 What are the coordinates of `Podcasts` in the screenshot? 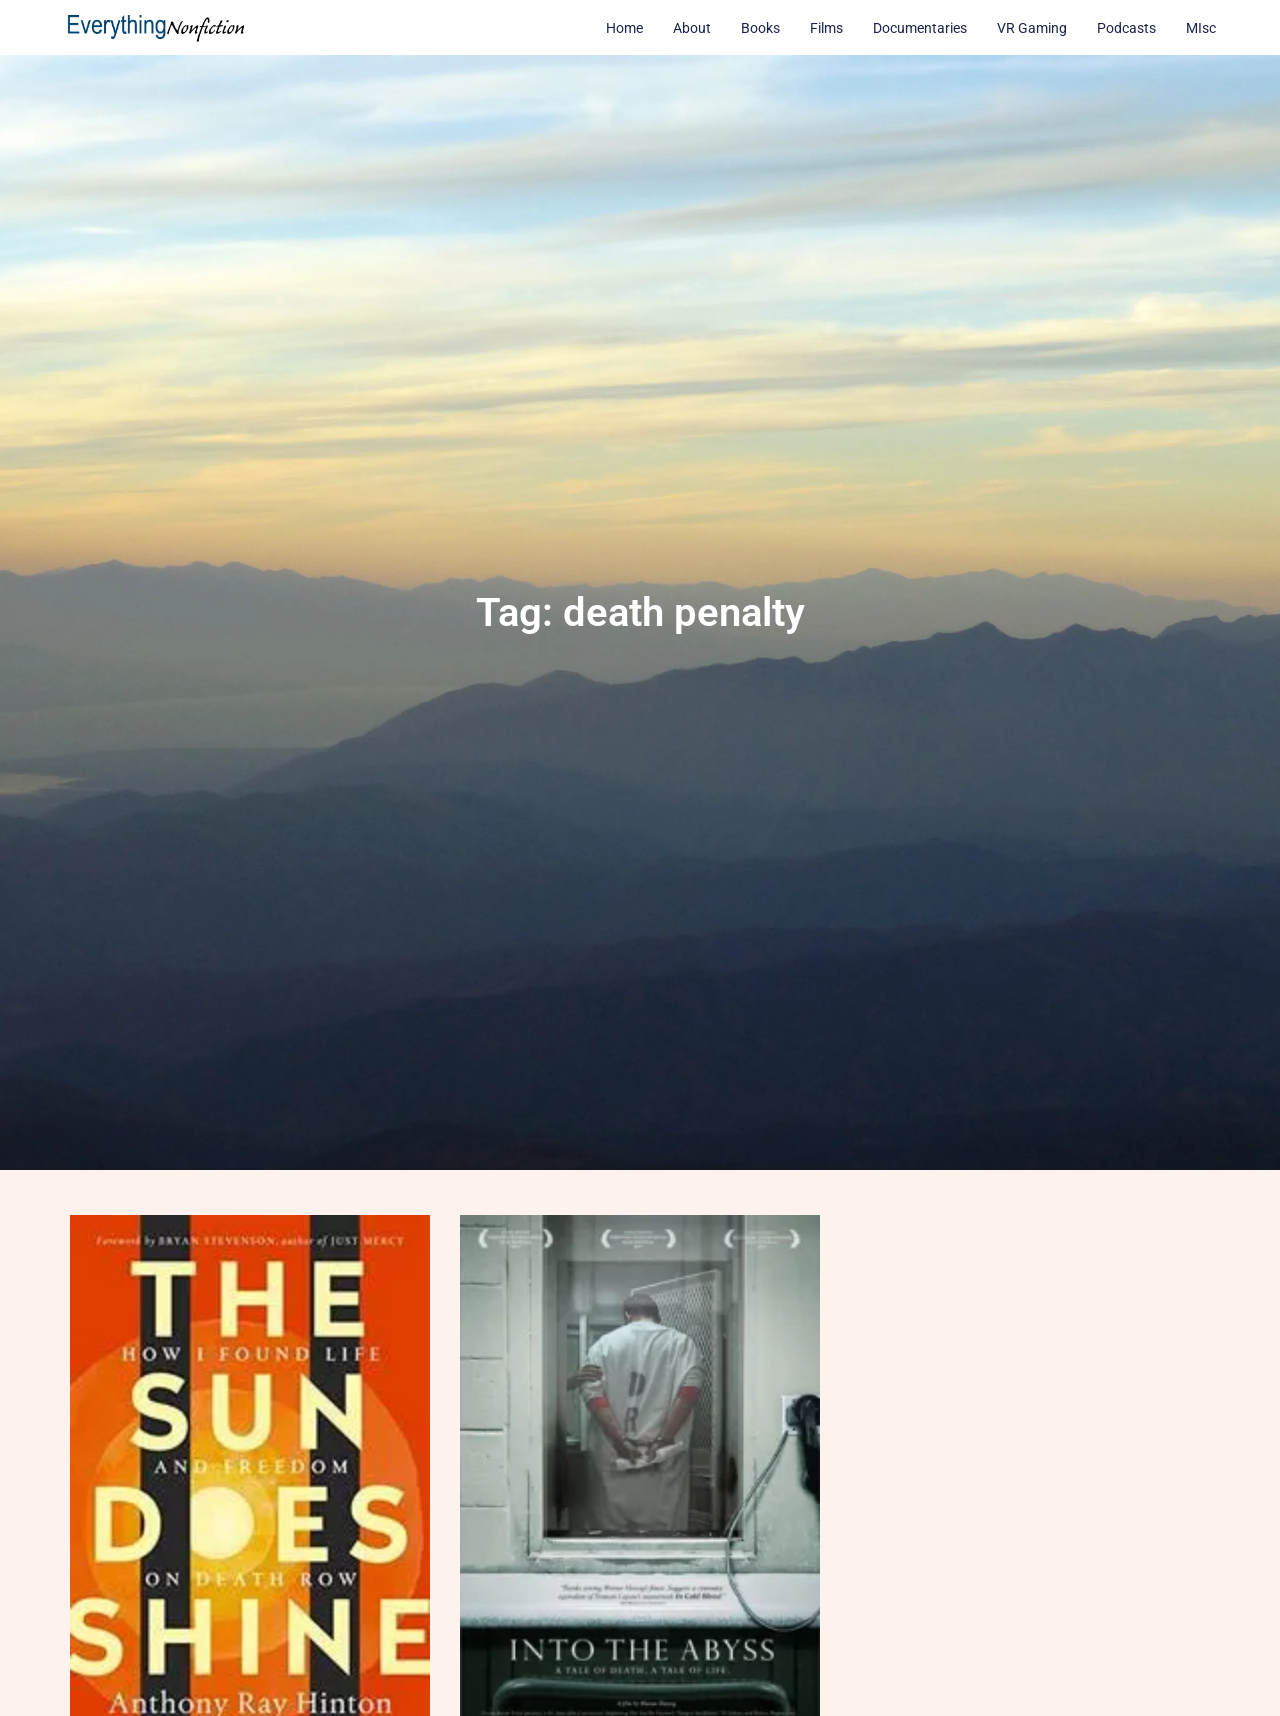 It's located at (1126, 28).